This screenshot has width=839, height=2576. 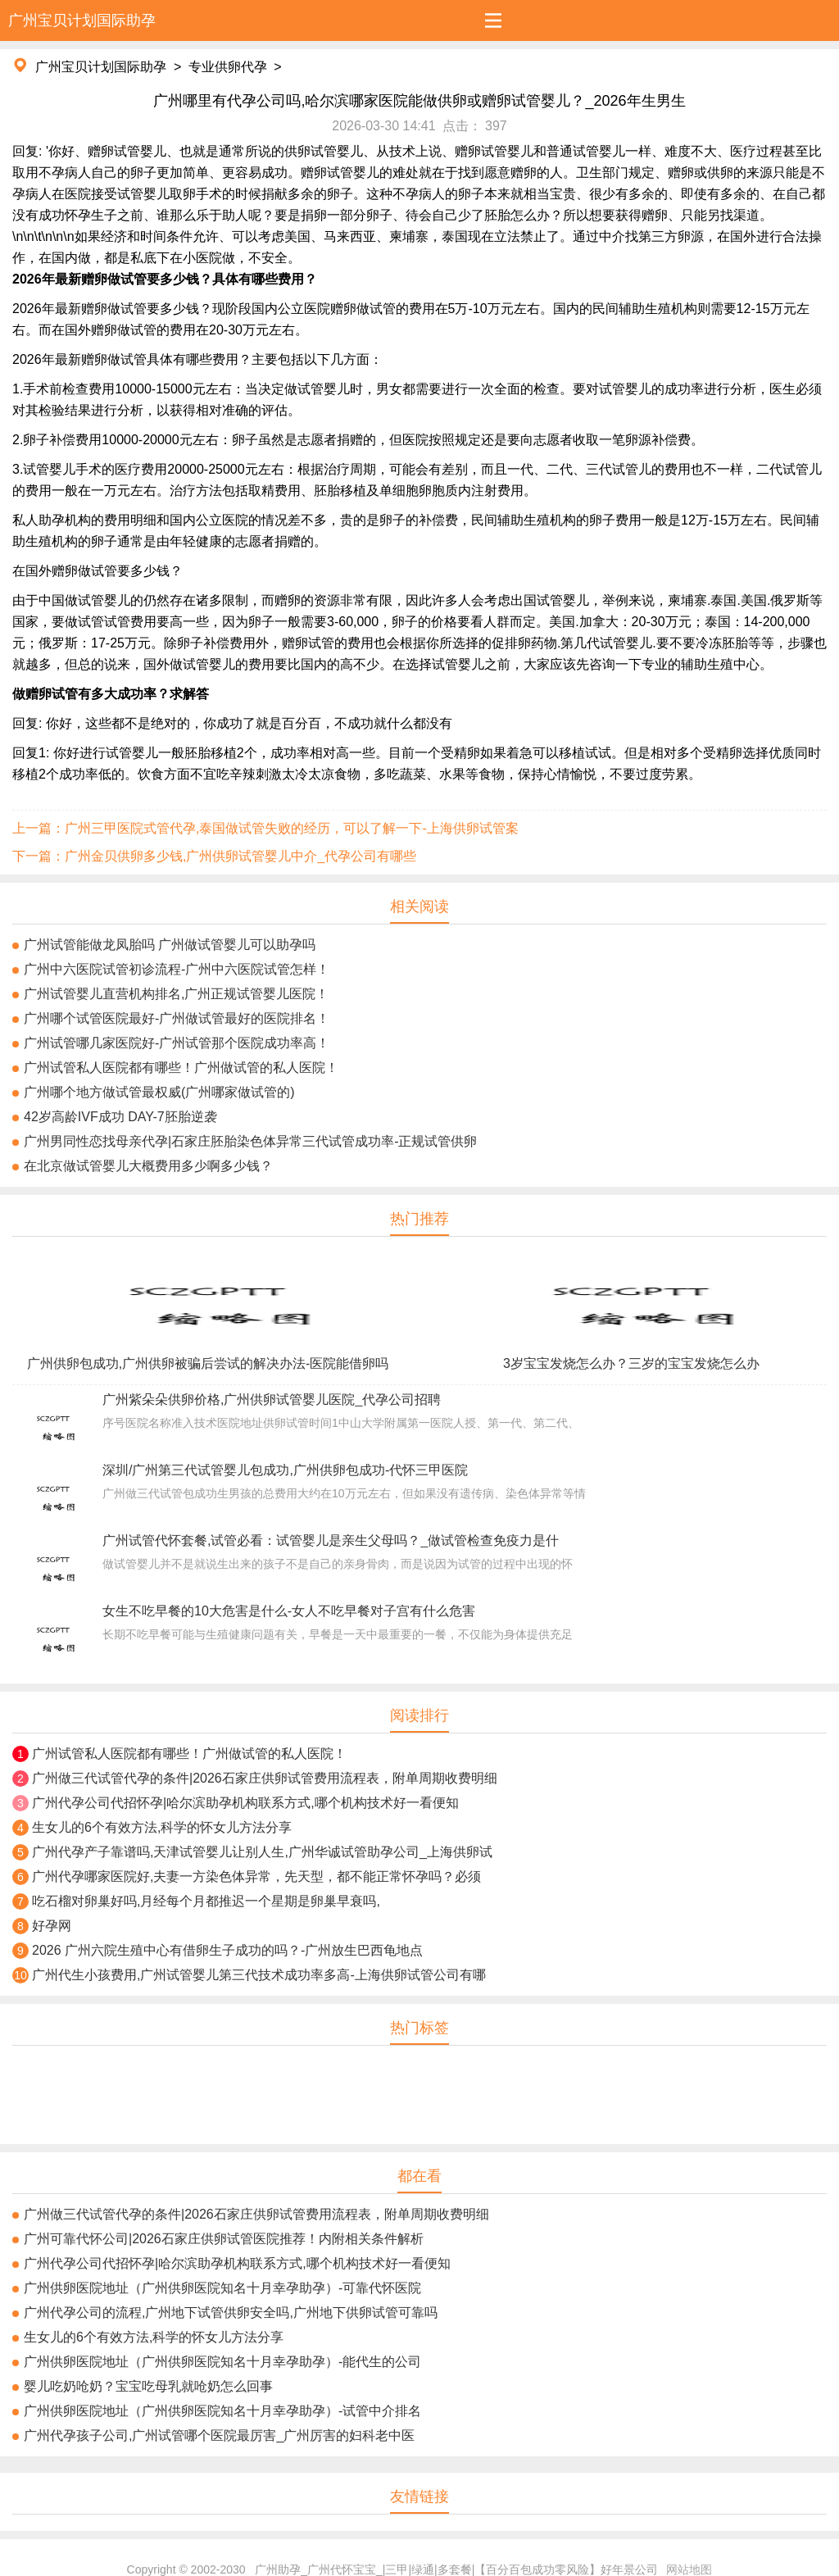 I want to click on 广州试管哪几家医院好-广州试管那个医院成功率高！, so click(x=176, y=1043).